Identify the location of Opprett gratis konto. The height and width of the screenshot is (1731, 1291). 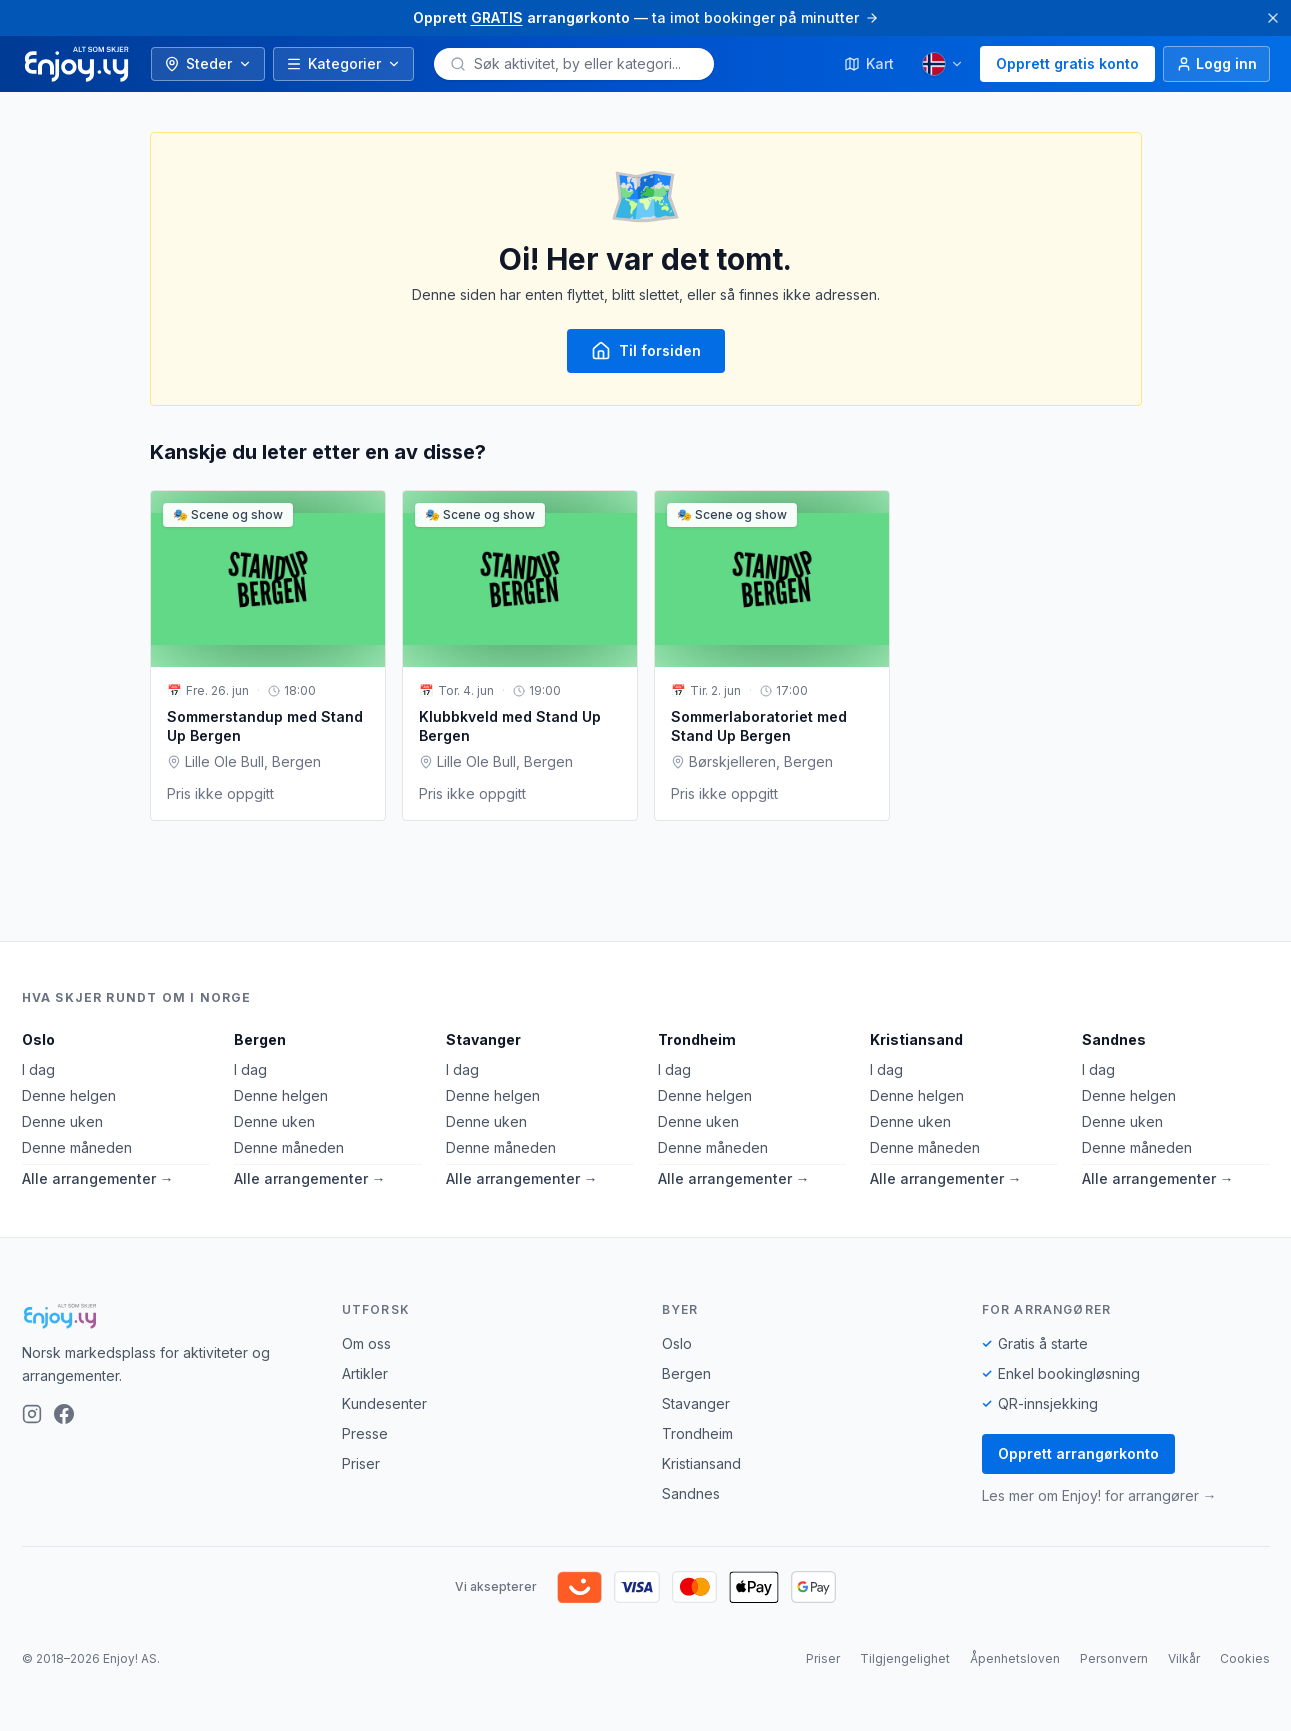
(1067, 63).